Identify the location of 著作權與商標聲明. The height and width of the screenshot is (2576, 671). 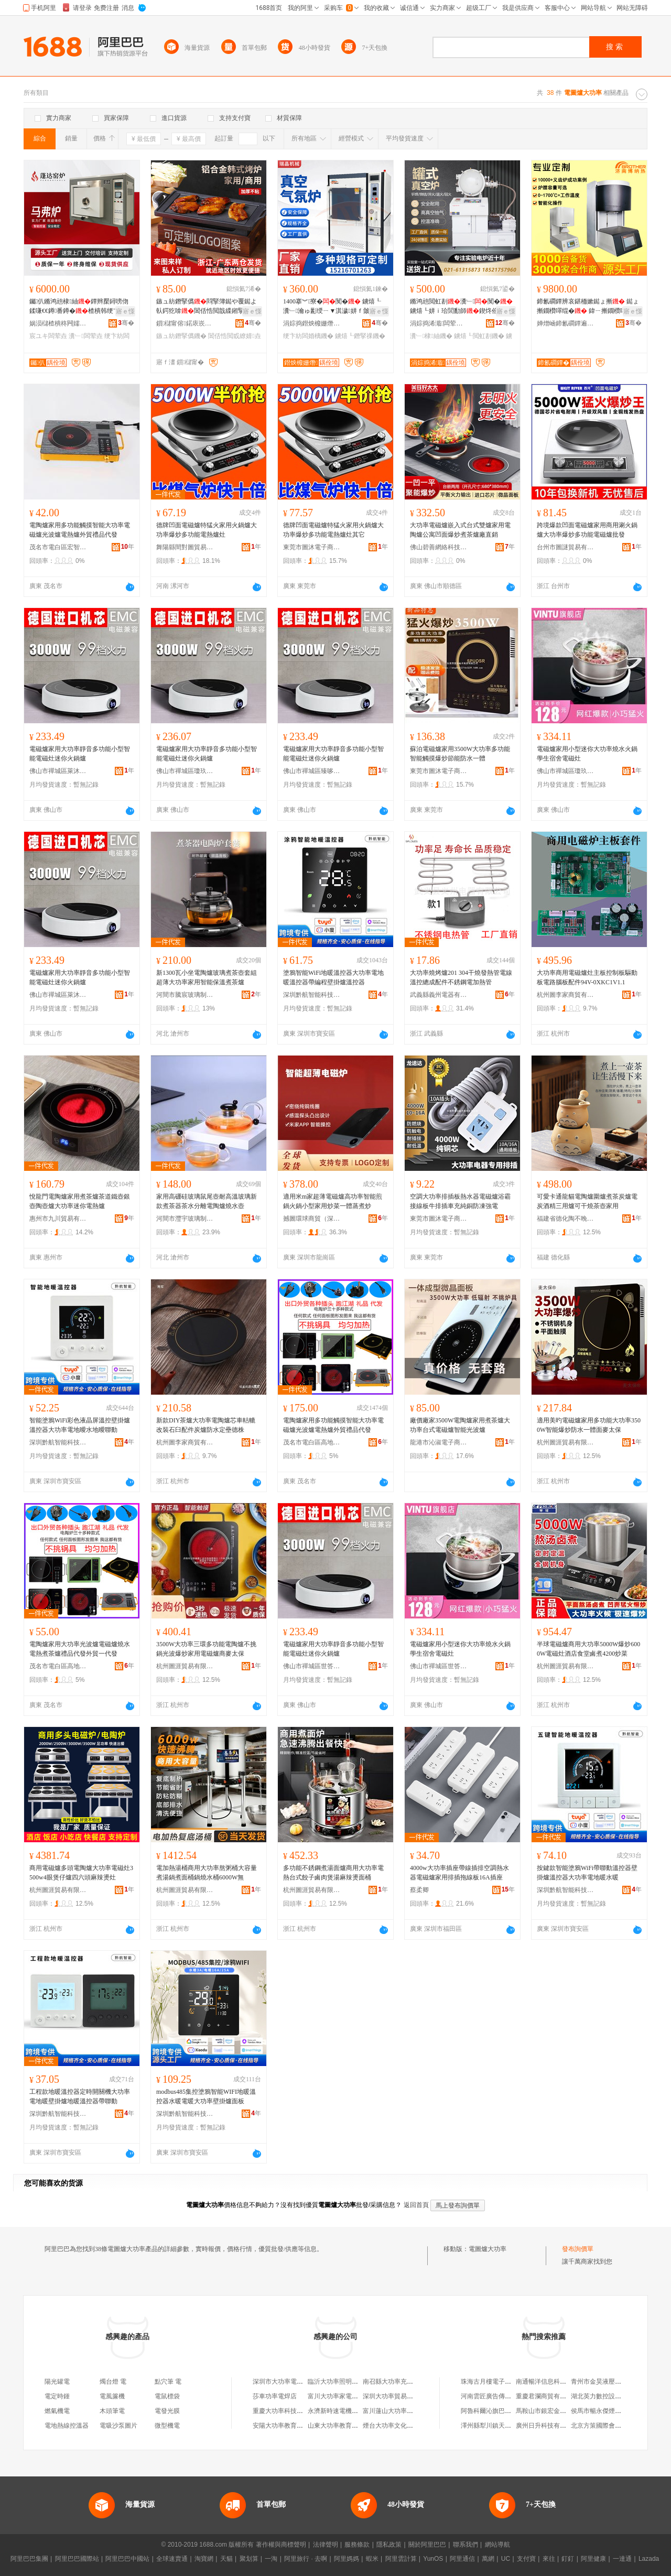
(281, 2544).